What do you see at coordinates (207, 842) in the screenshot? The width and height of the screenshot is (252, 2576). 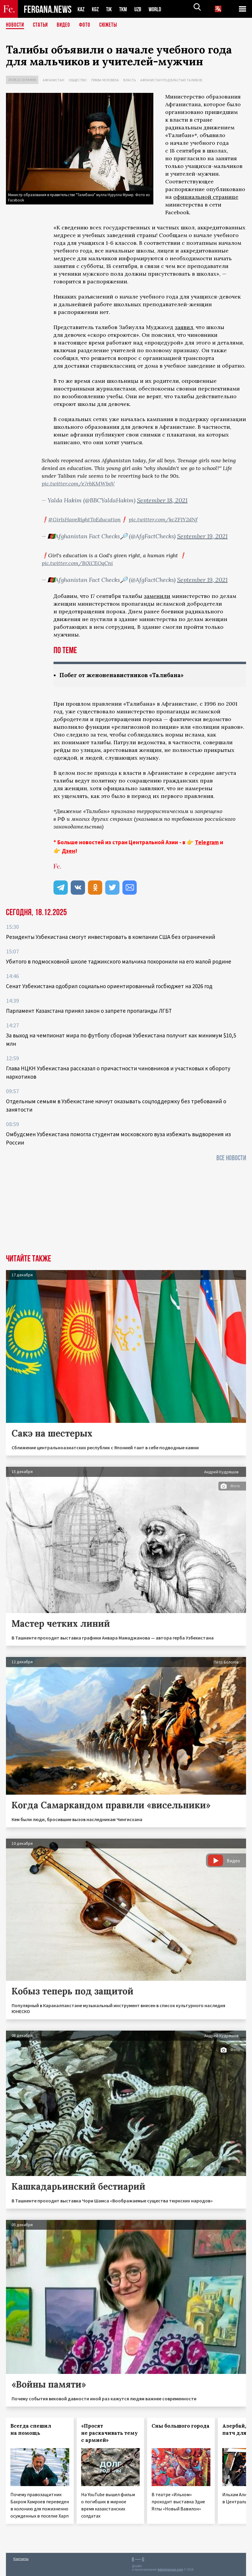 I see `Telegram` at bounding box center [207, 842].